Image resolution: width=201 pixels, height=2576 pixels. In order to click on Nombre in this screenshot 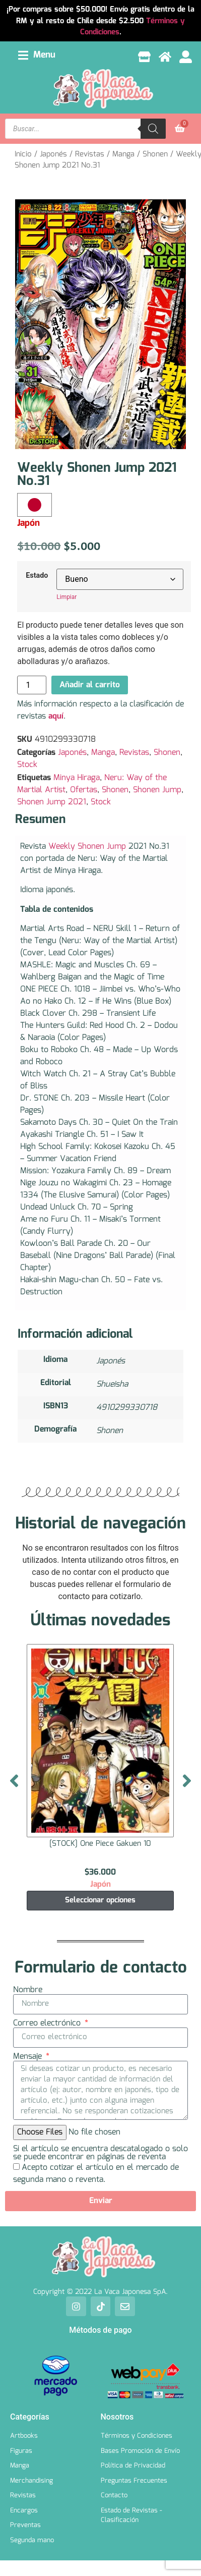, I will do `click(27, 1990)`.